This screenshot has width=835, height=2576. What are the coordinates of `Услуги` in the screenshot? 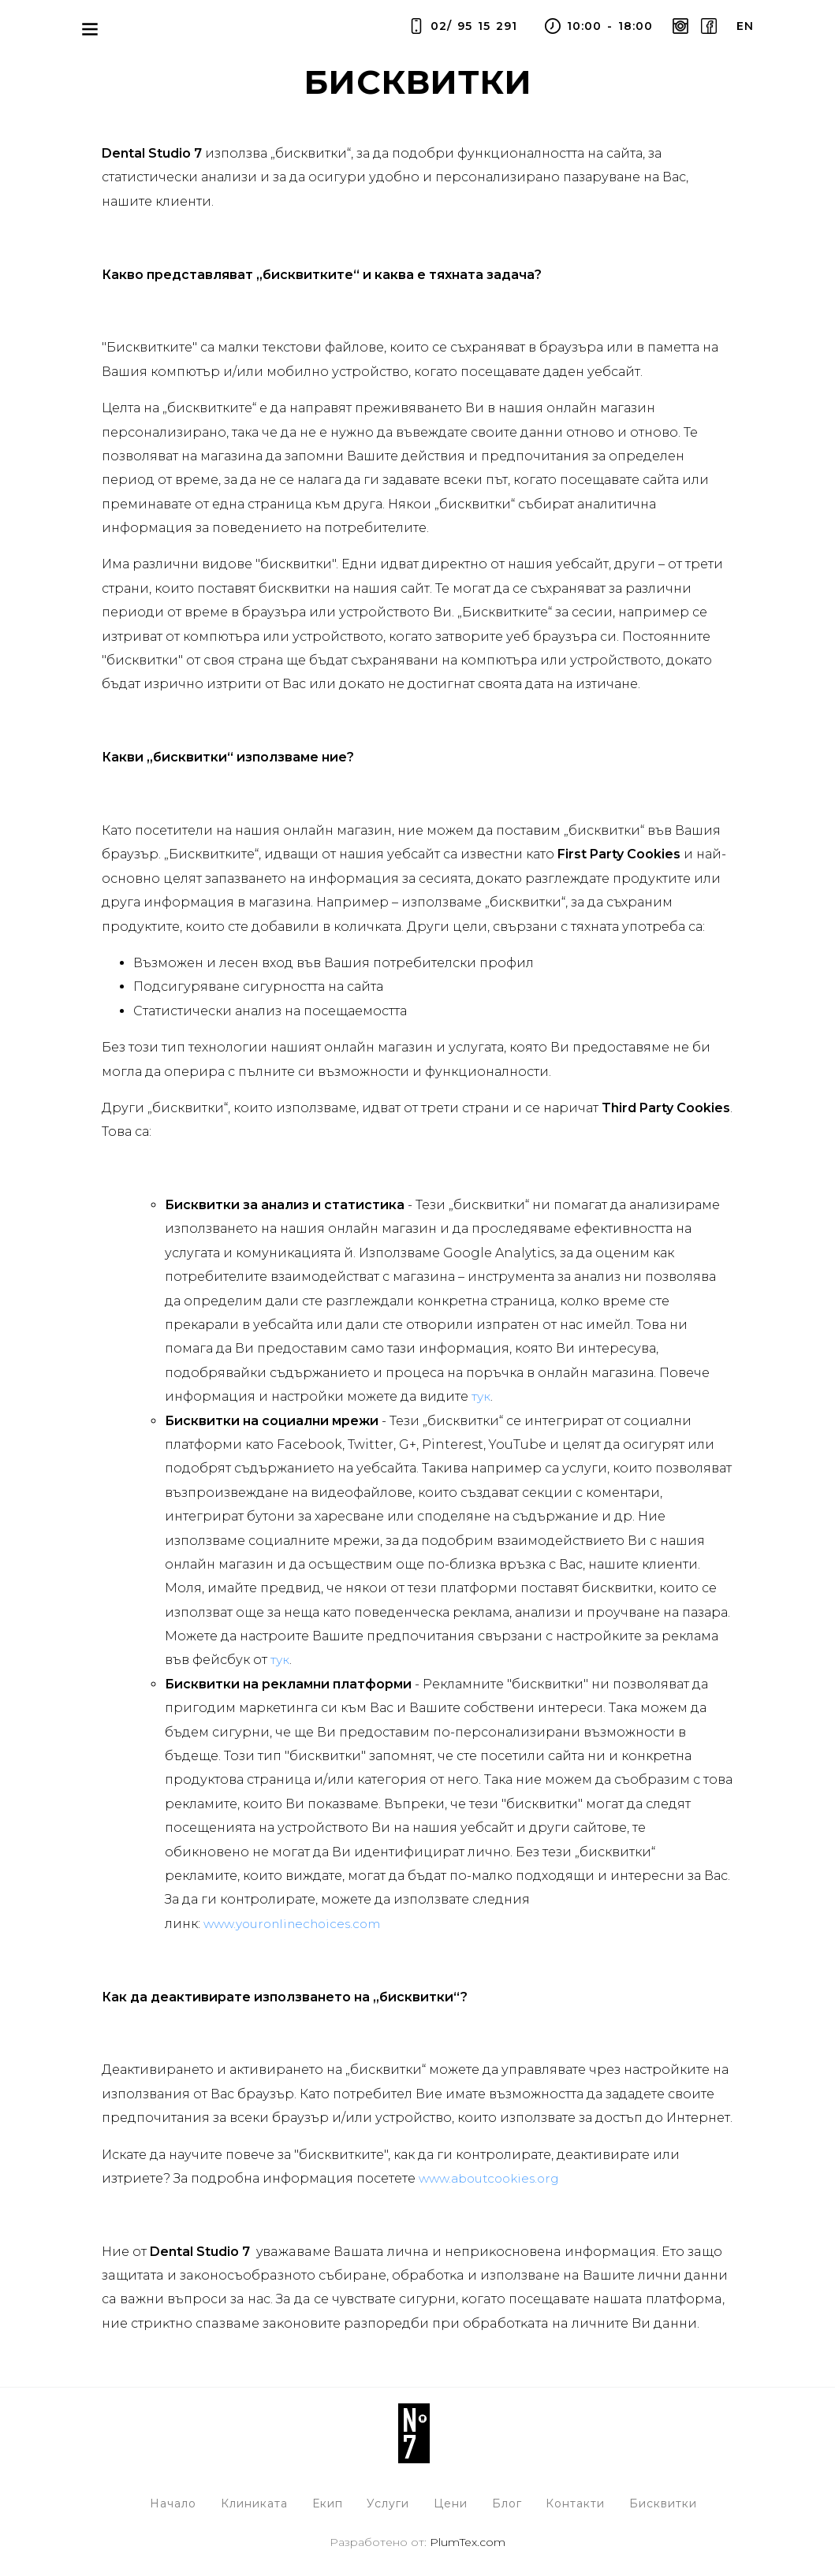 It's located at (388, 2503).